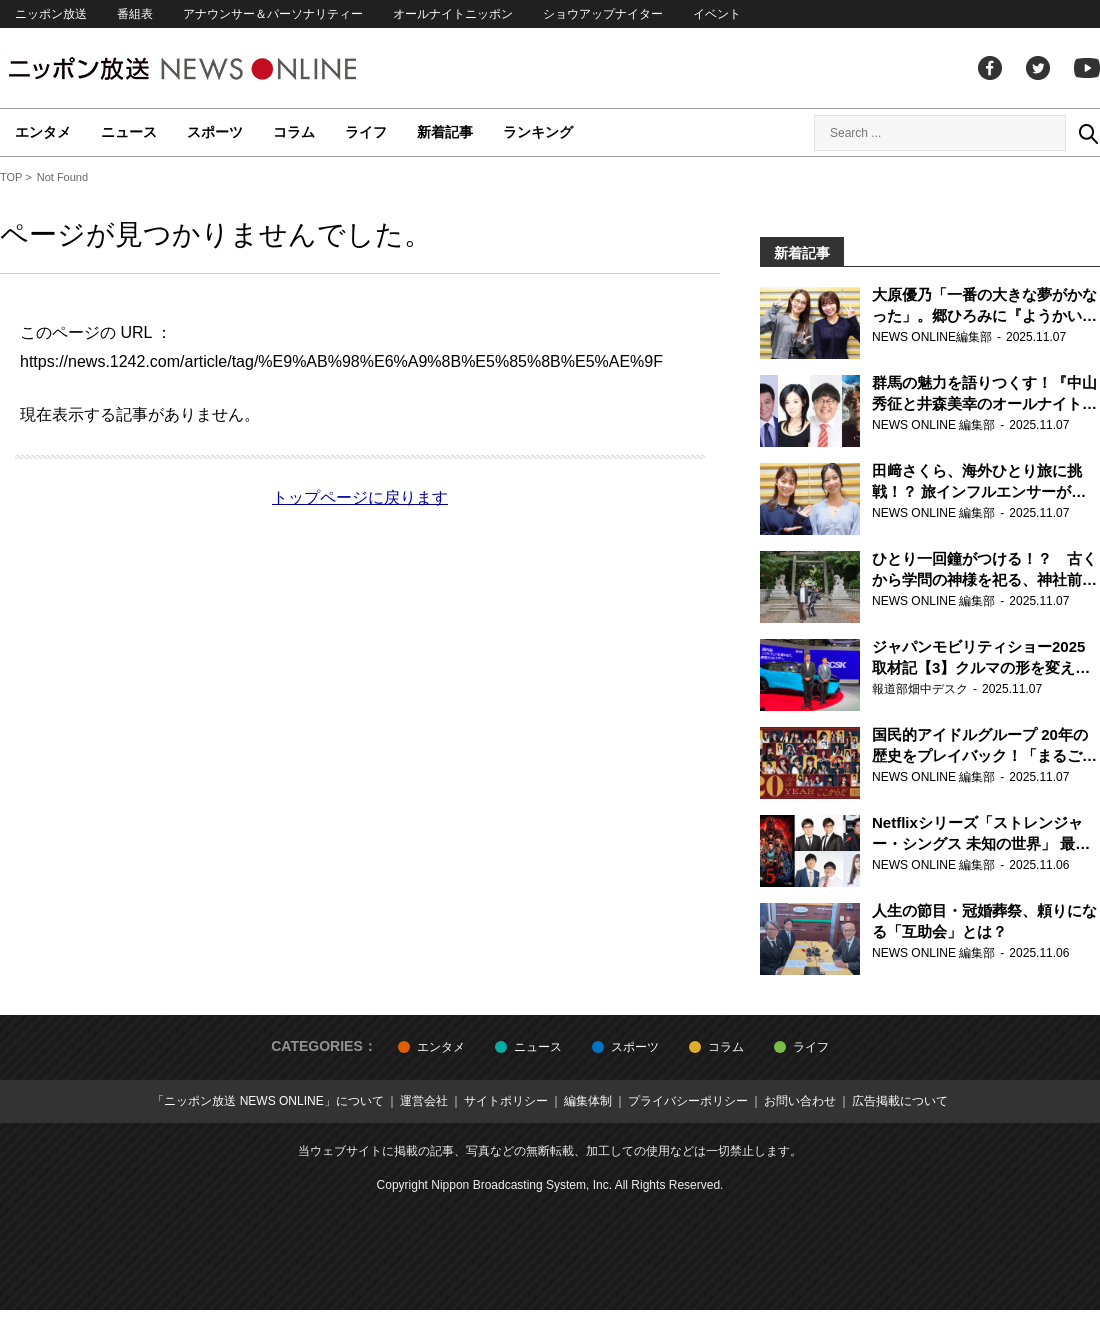 Image resolution: width=1100 pixels, height=1327 pixels. I want to click on 新着記事, so click(445, 132).